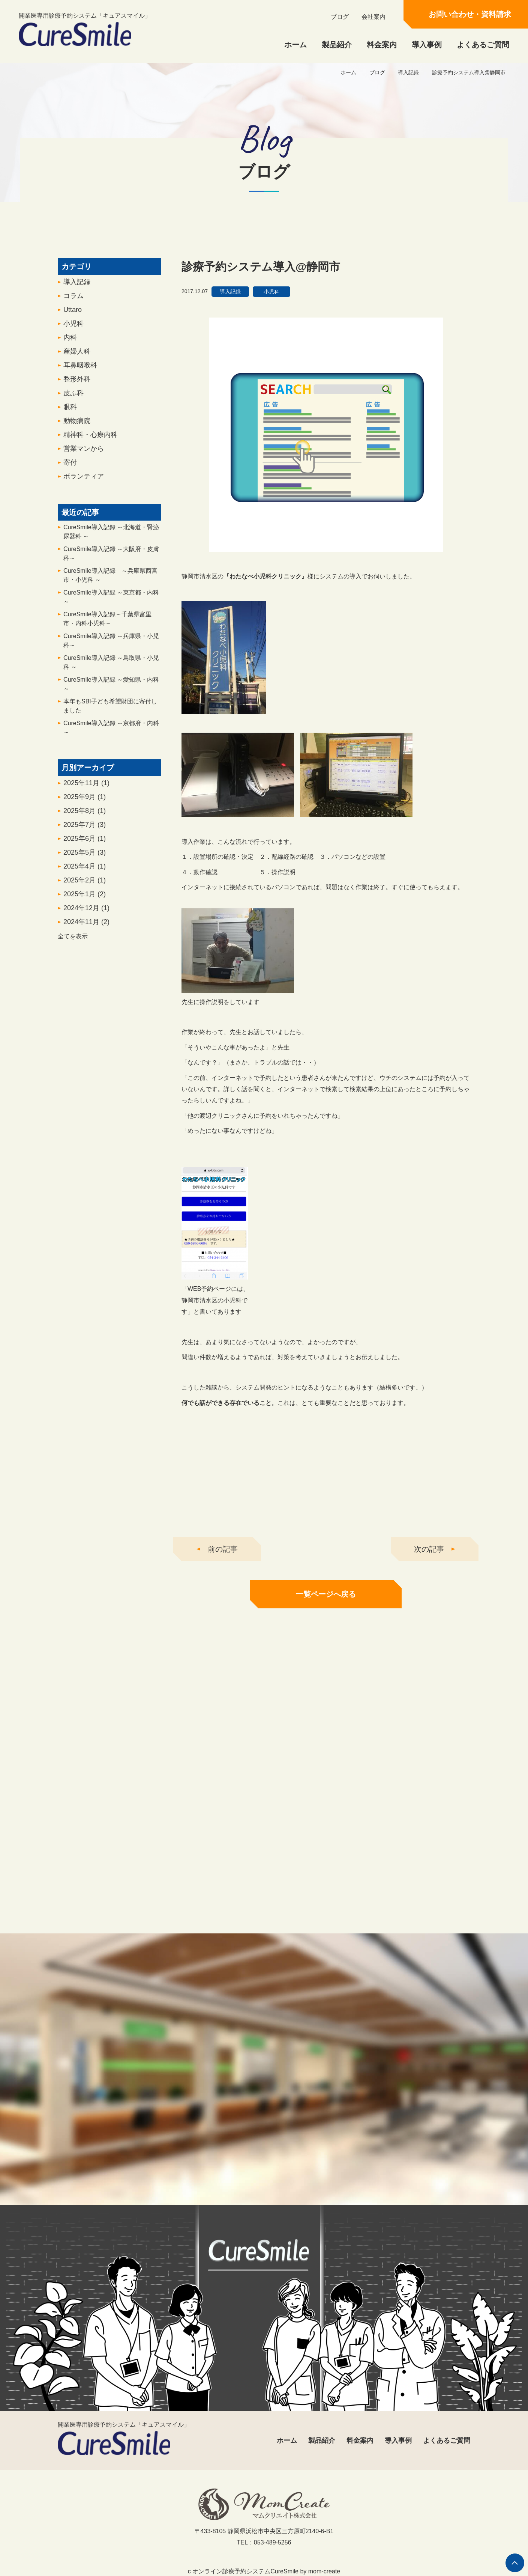 The width and height of the screenshot is (528, 2576). I want to click on CureSmile導入記録～千葉県富里市・内科小児科～, so click(107, 623).